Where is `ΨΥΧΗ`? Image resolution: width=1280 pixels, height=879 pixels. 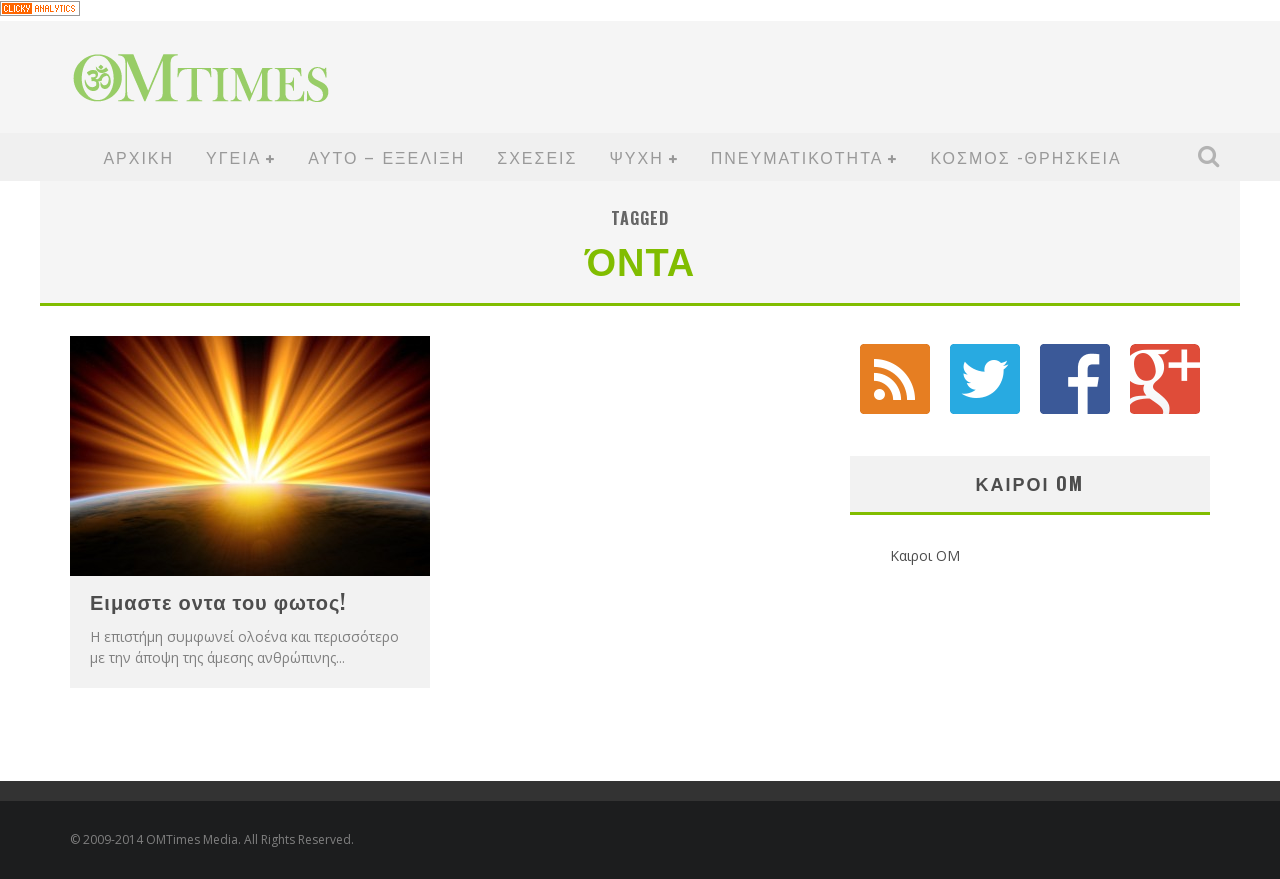
ΨΥΧΗ is located at coordinates (636, 157).